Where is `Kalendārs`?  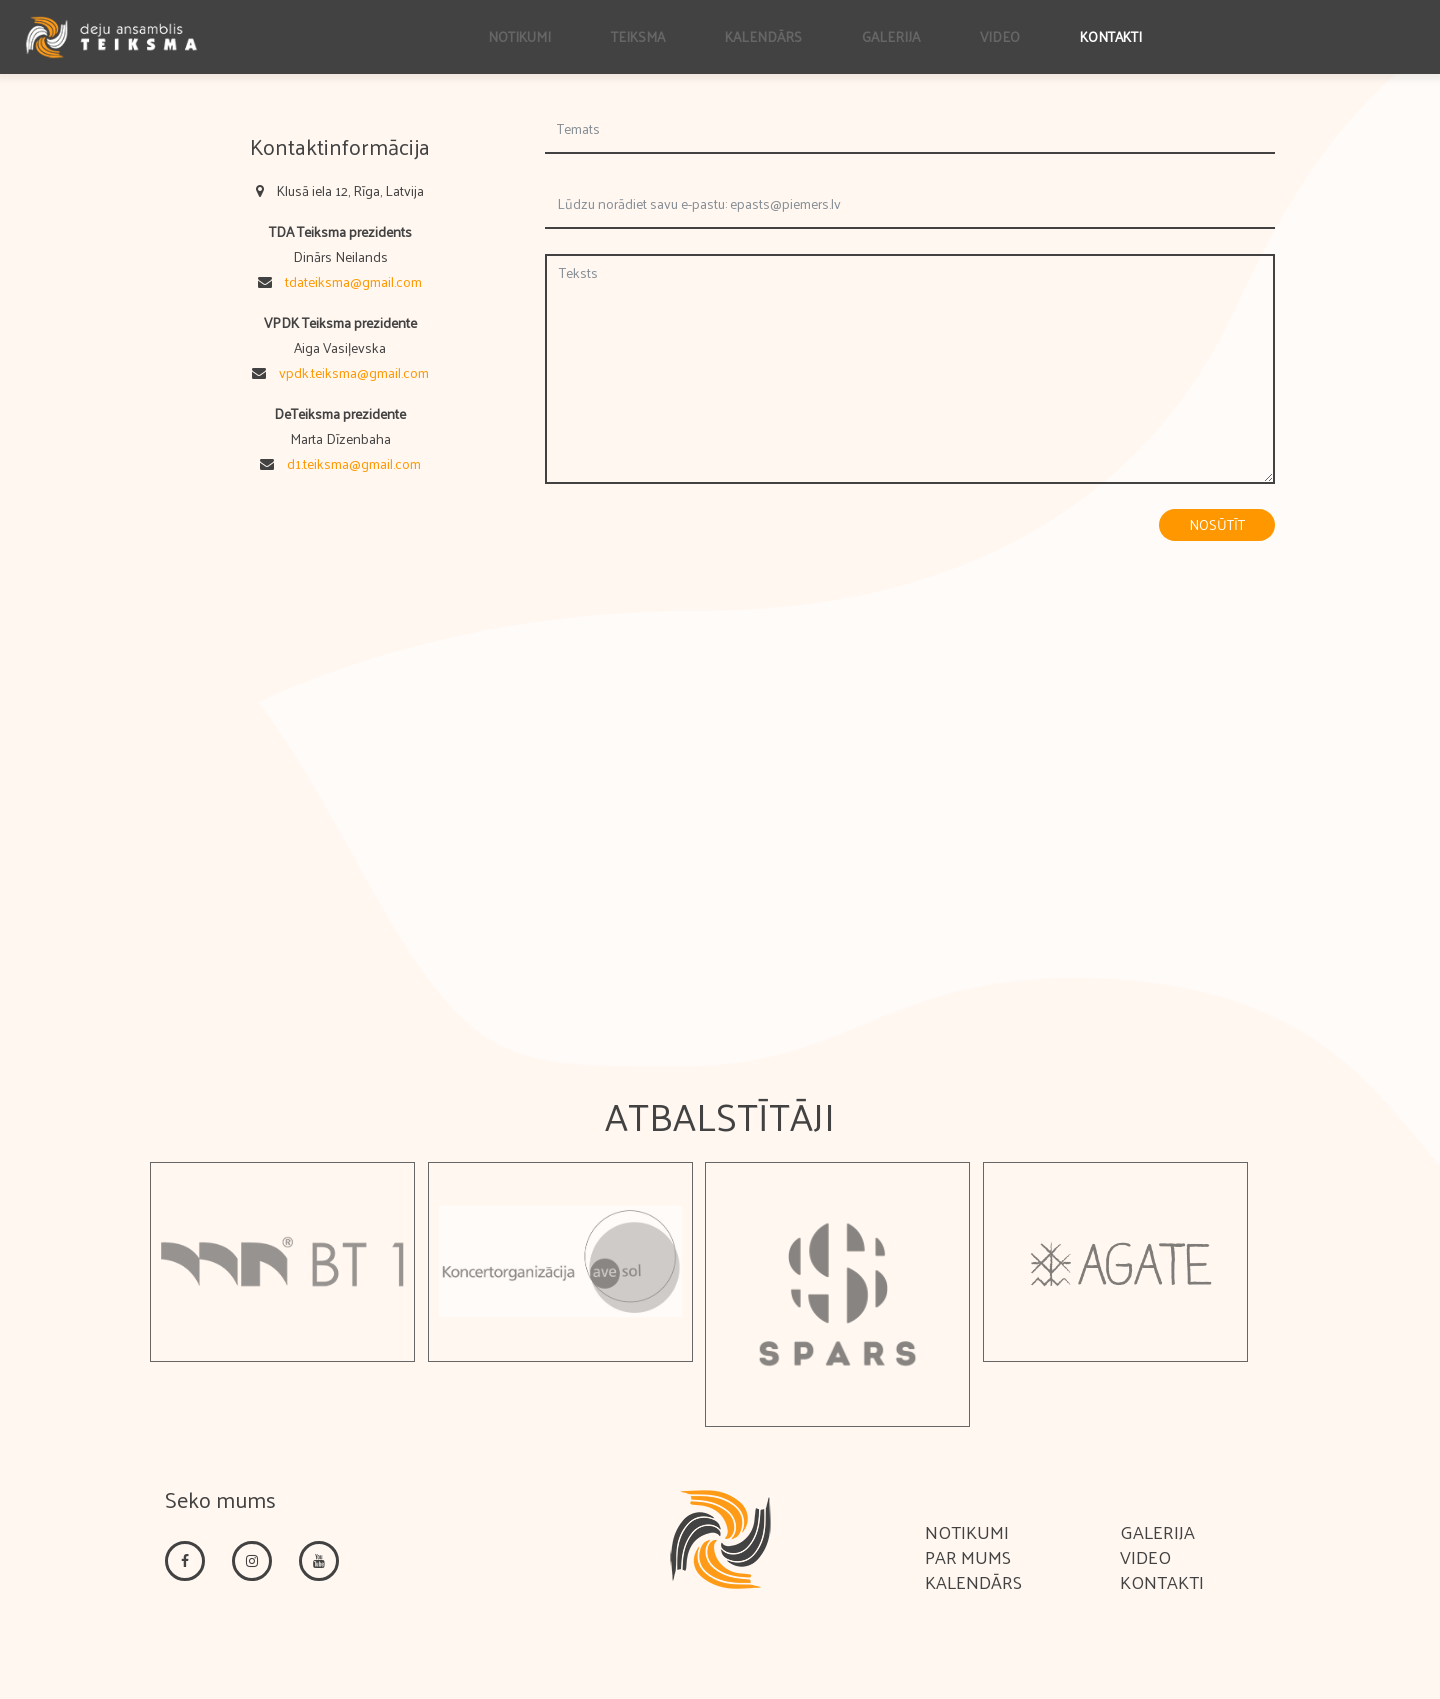
Kalendārs is located at coordinates (763, 36).